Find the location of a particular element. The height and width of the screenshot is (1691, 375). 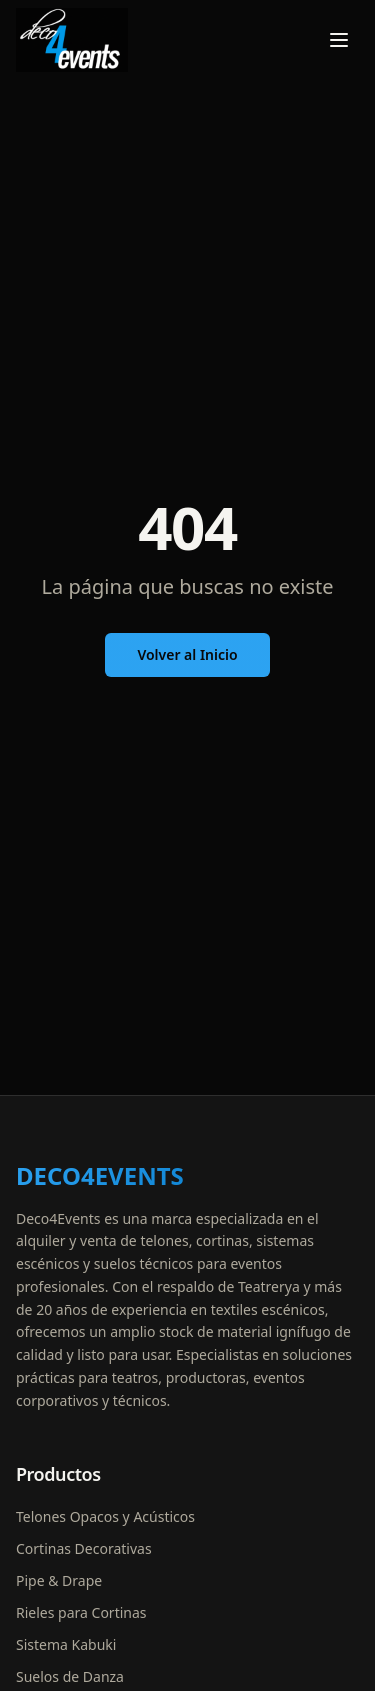

Pipe & Drape is located at coordinates (59, 1580).